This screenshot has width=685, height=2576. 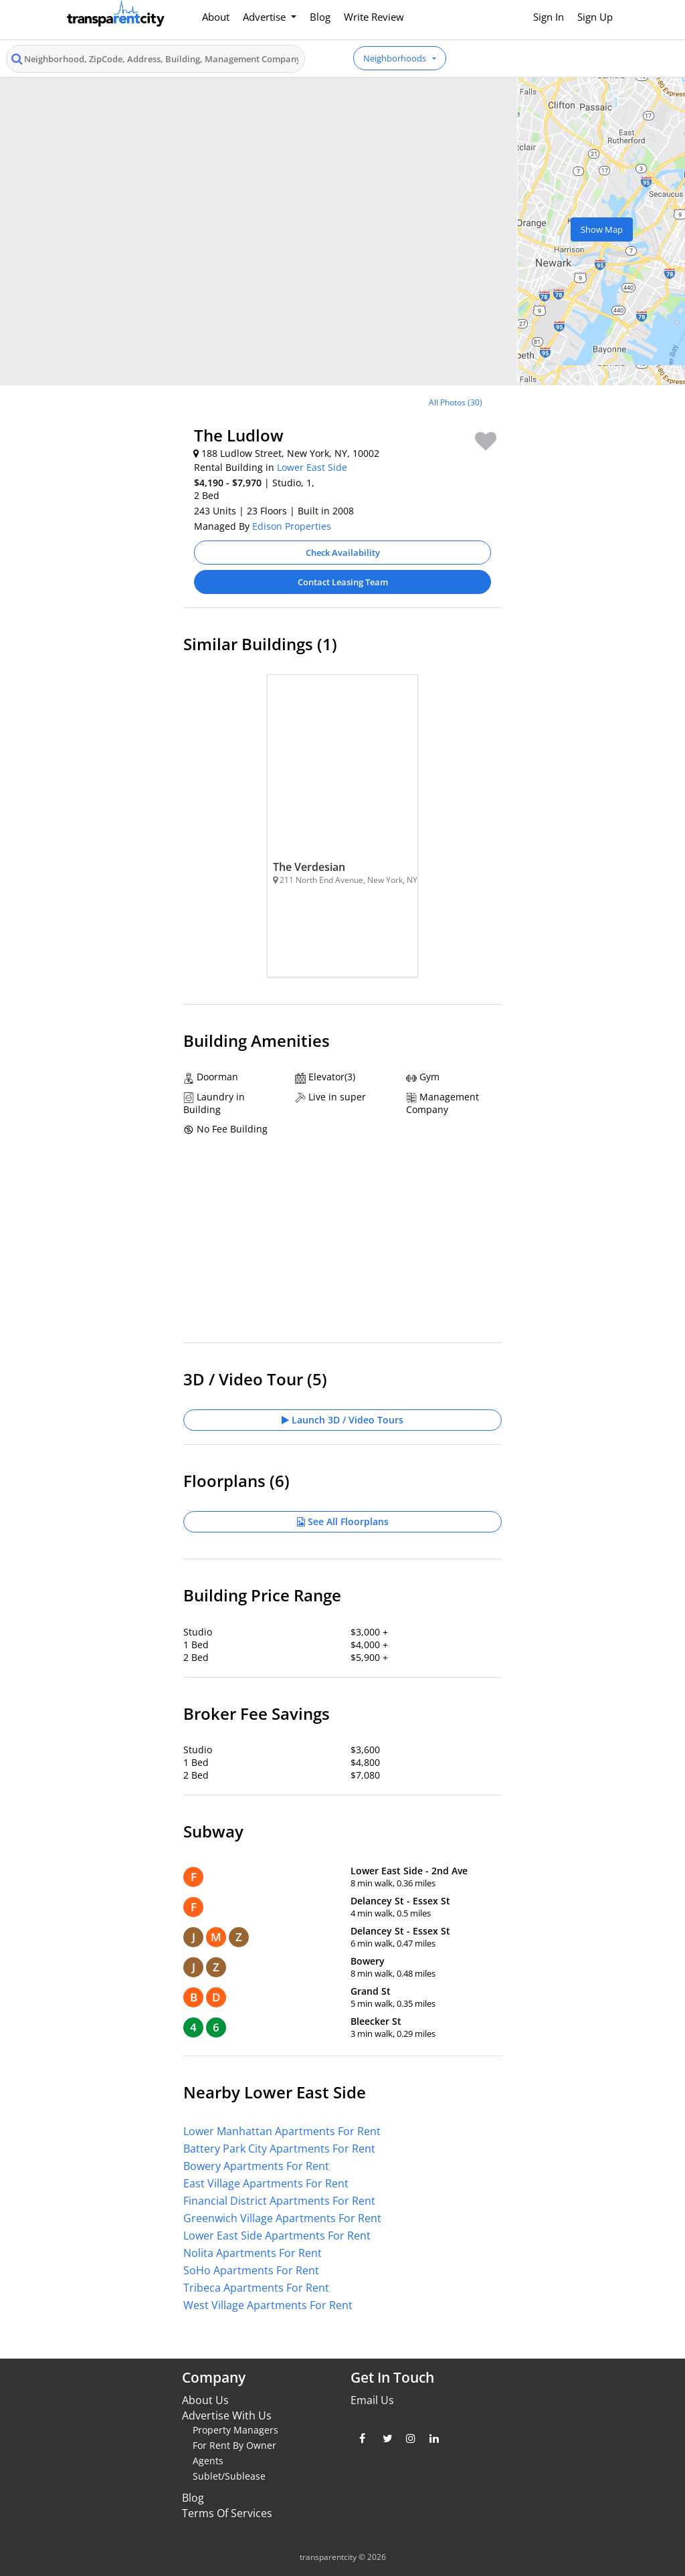 What do you see at coordinates (266, 2183) in the screenshot?
I see `East Village Apartments For Rent` at bounding box center [266, 2183].